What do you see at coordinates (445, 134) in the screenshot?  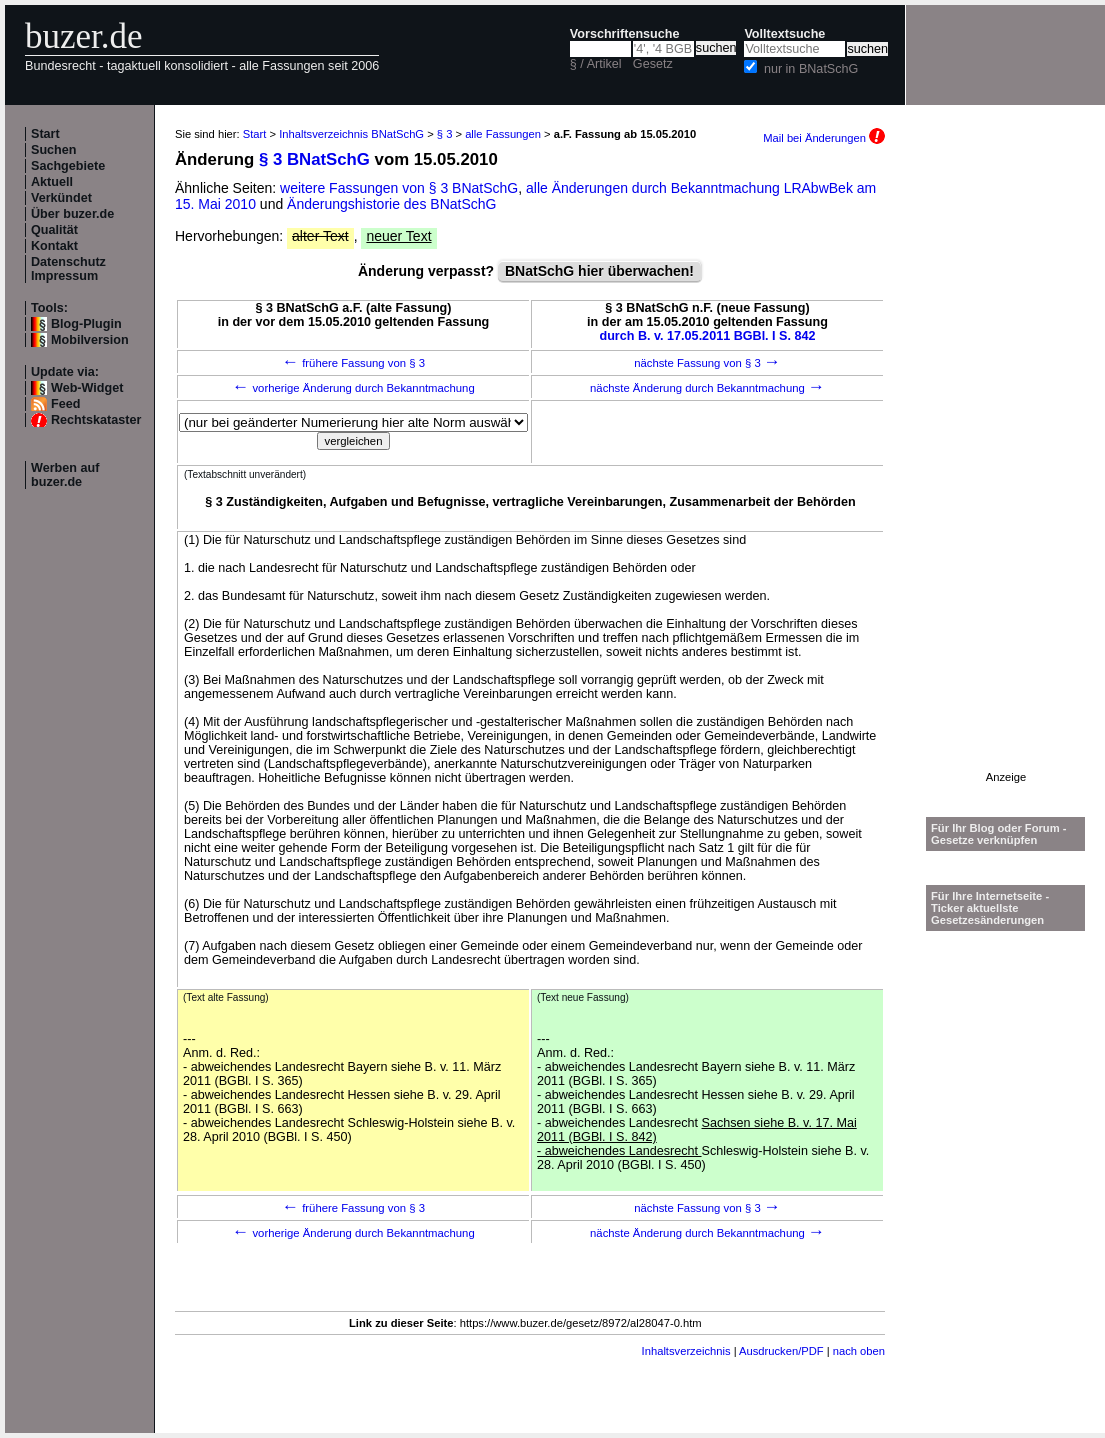 I see `§ 3` at bounding box center [445, 134].